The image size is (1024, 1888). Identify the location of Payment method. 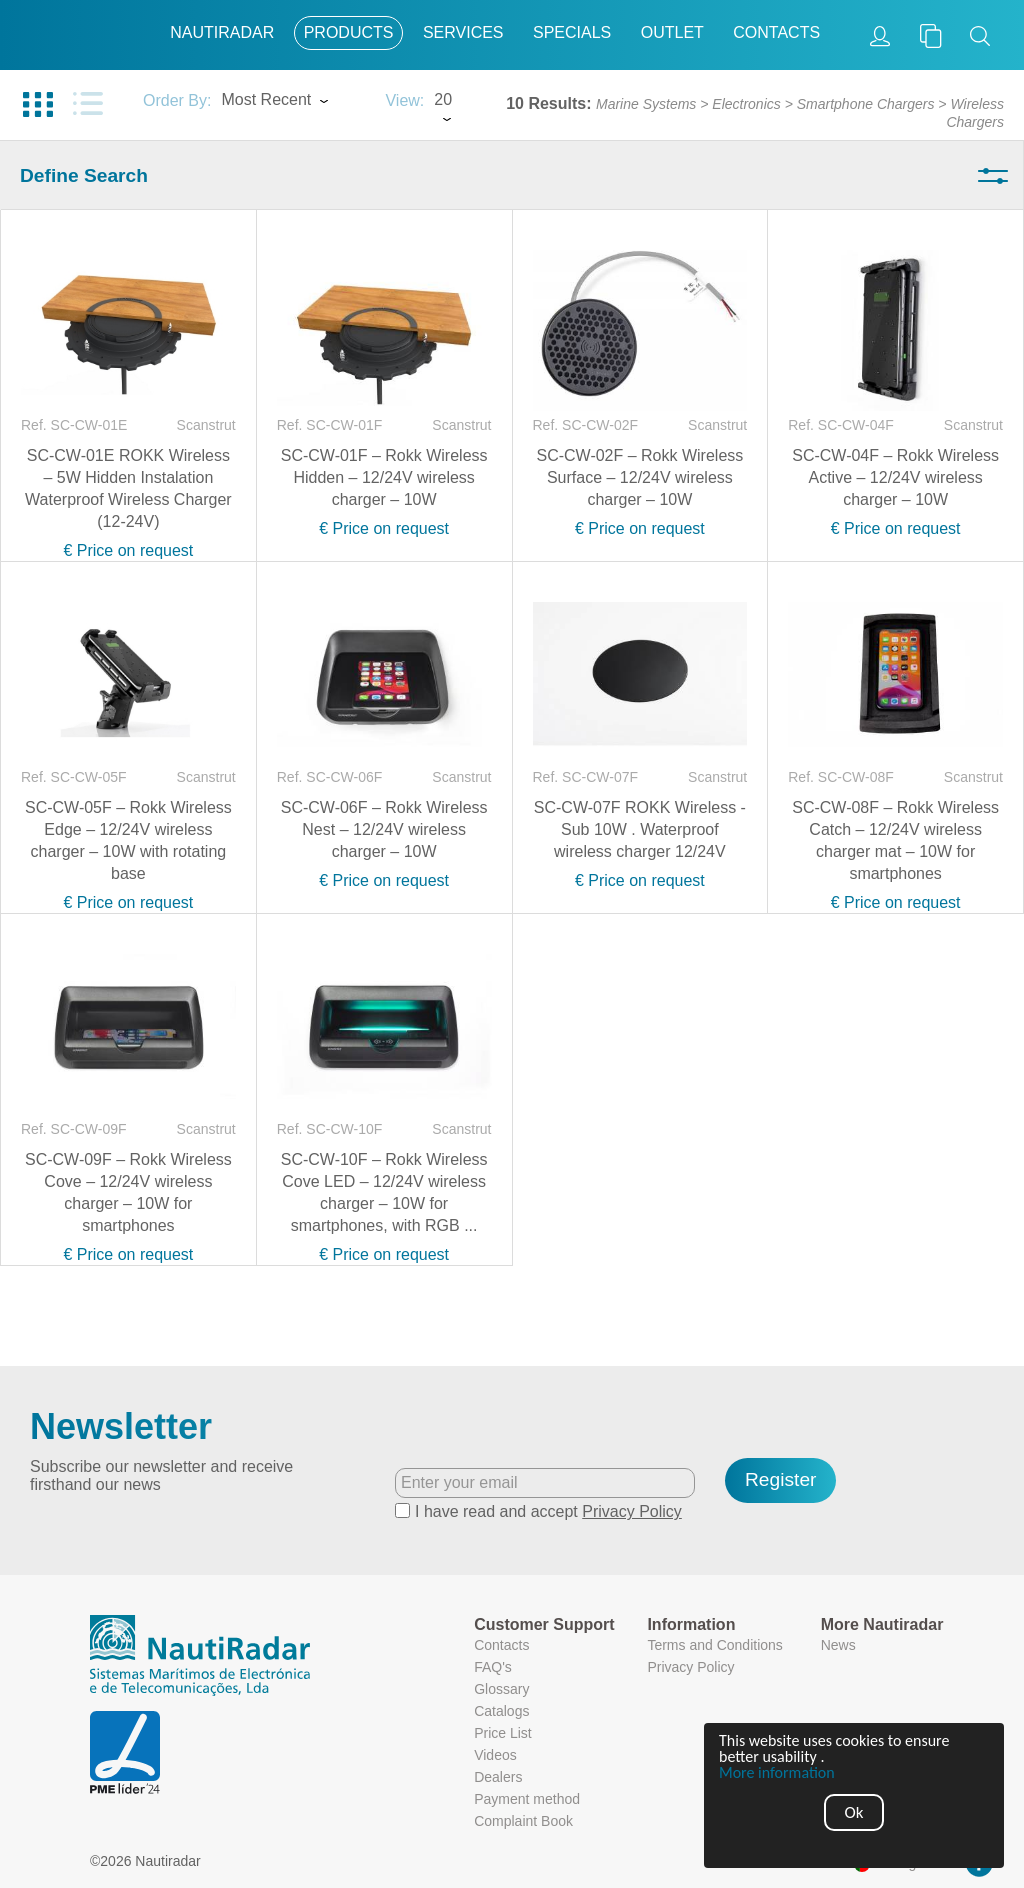
(527, 1799).